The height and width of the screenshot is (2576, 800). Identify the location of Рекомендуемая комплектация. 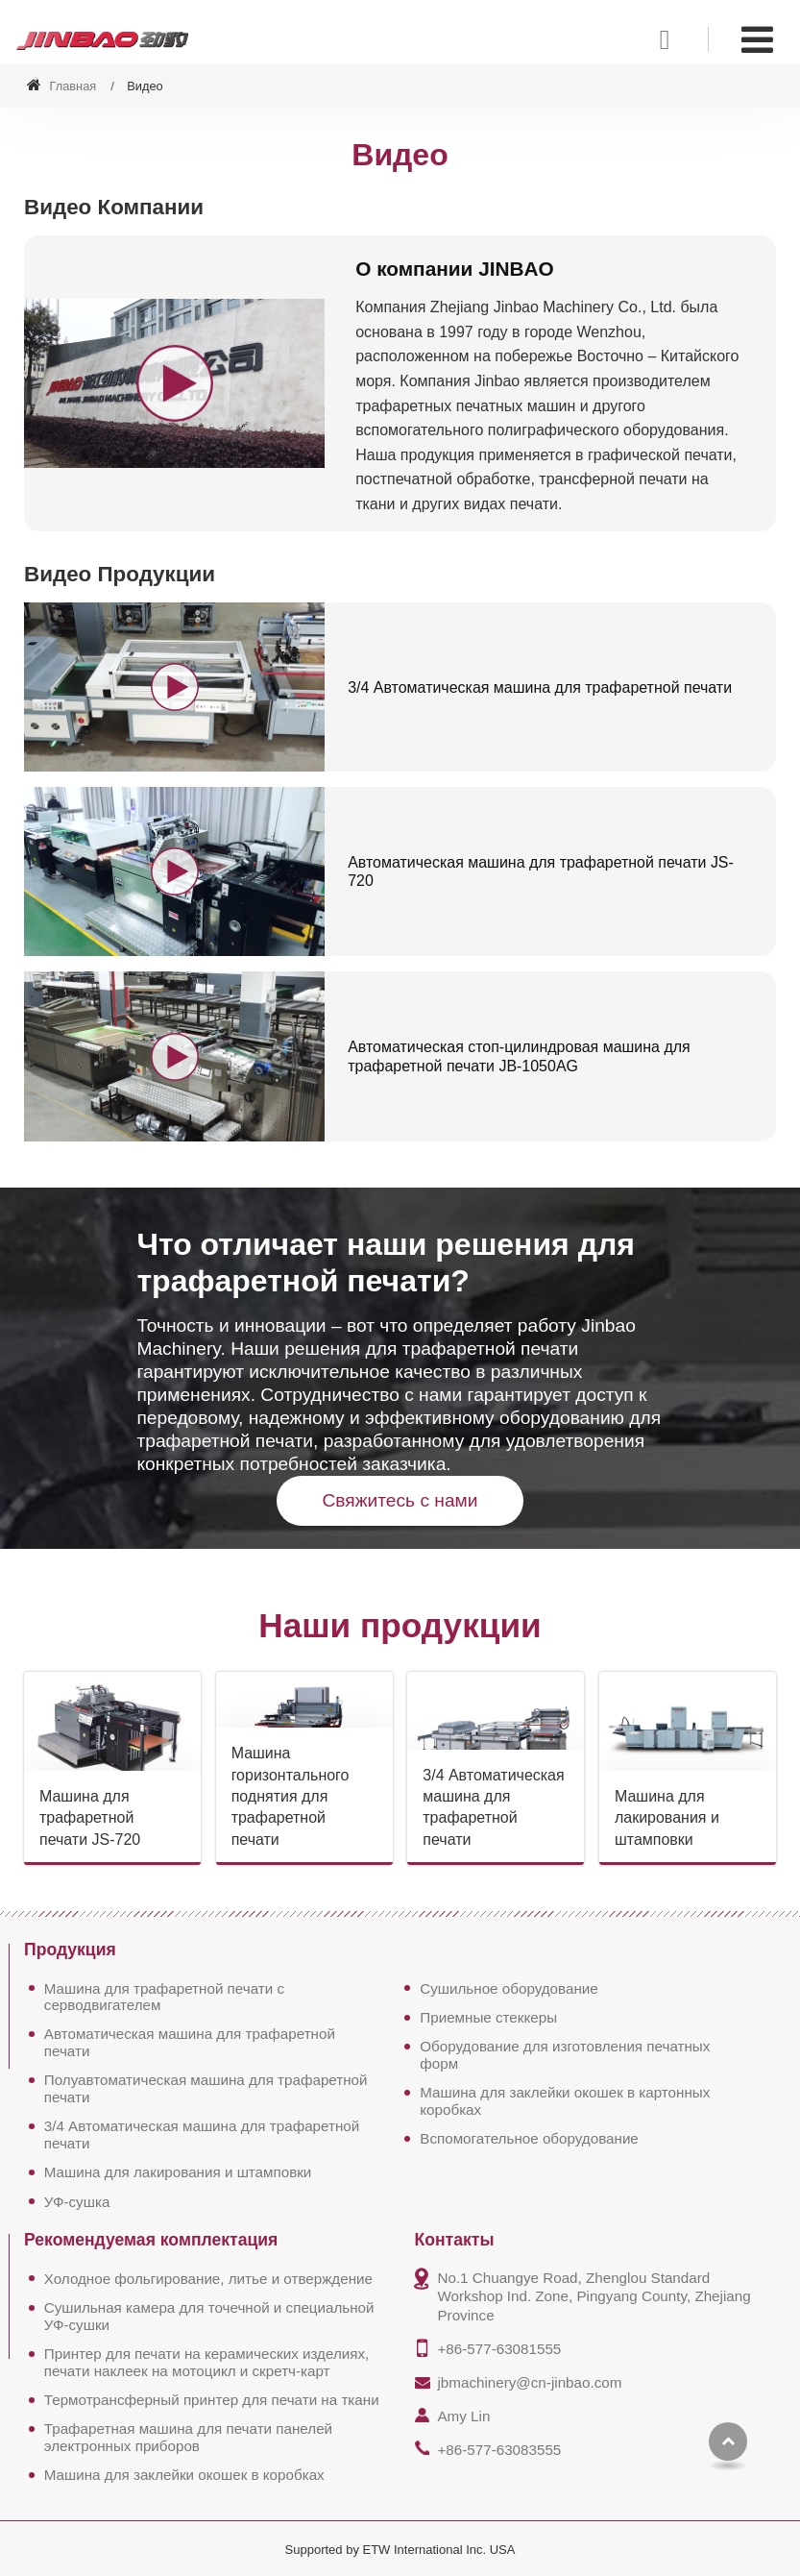
(151, 2240).